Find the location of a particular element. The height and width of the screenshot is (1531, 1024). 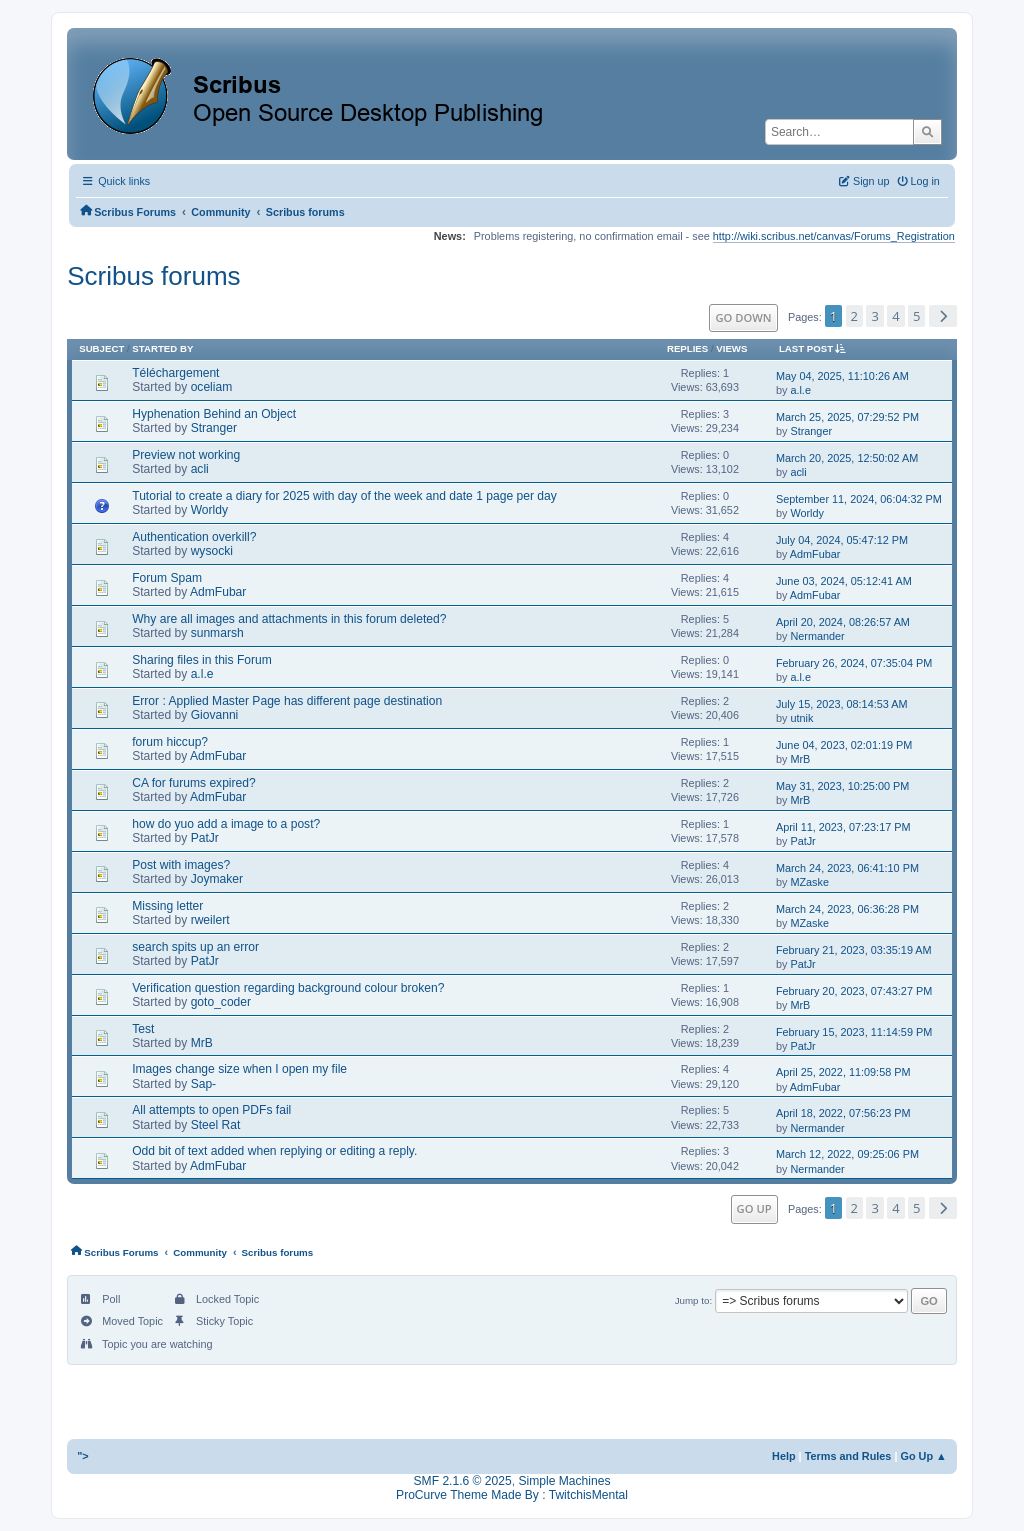

Help is located at coordinates (784, 1456).